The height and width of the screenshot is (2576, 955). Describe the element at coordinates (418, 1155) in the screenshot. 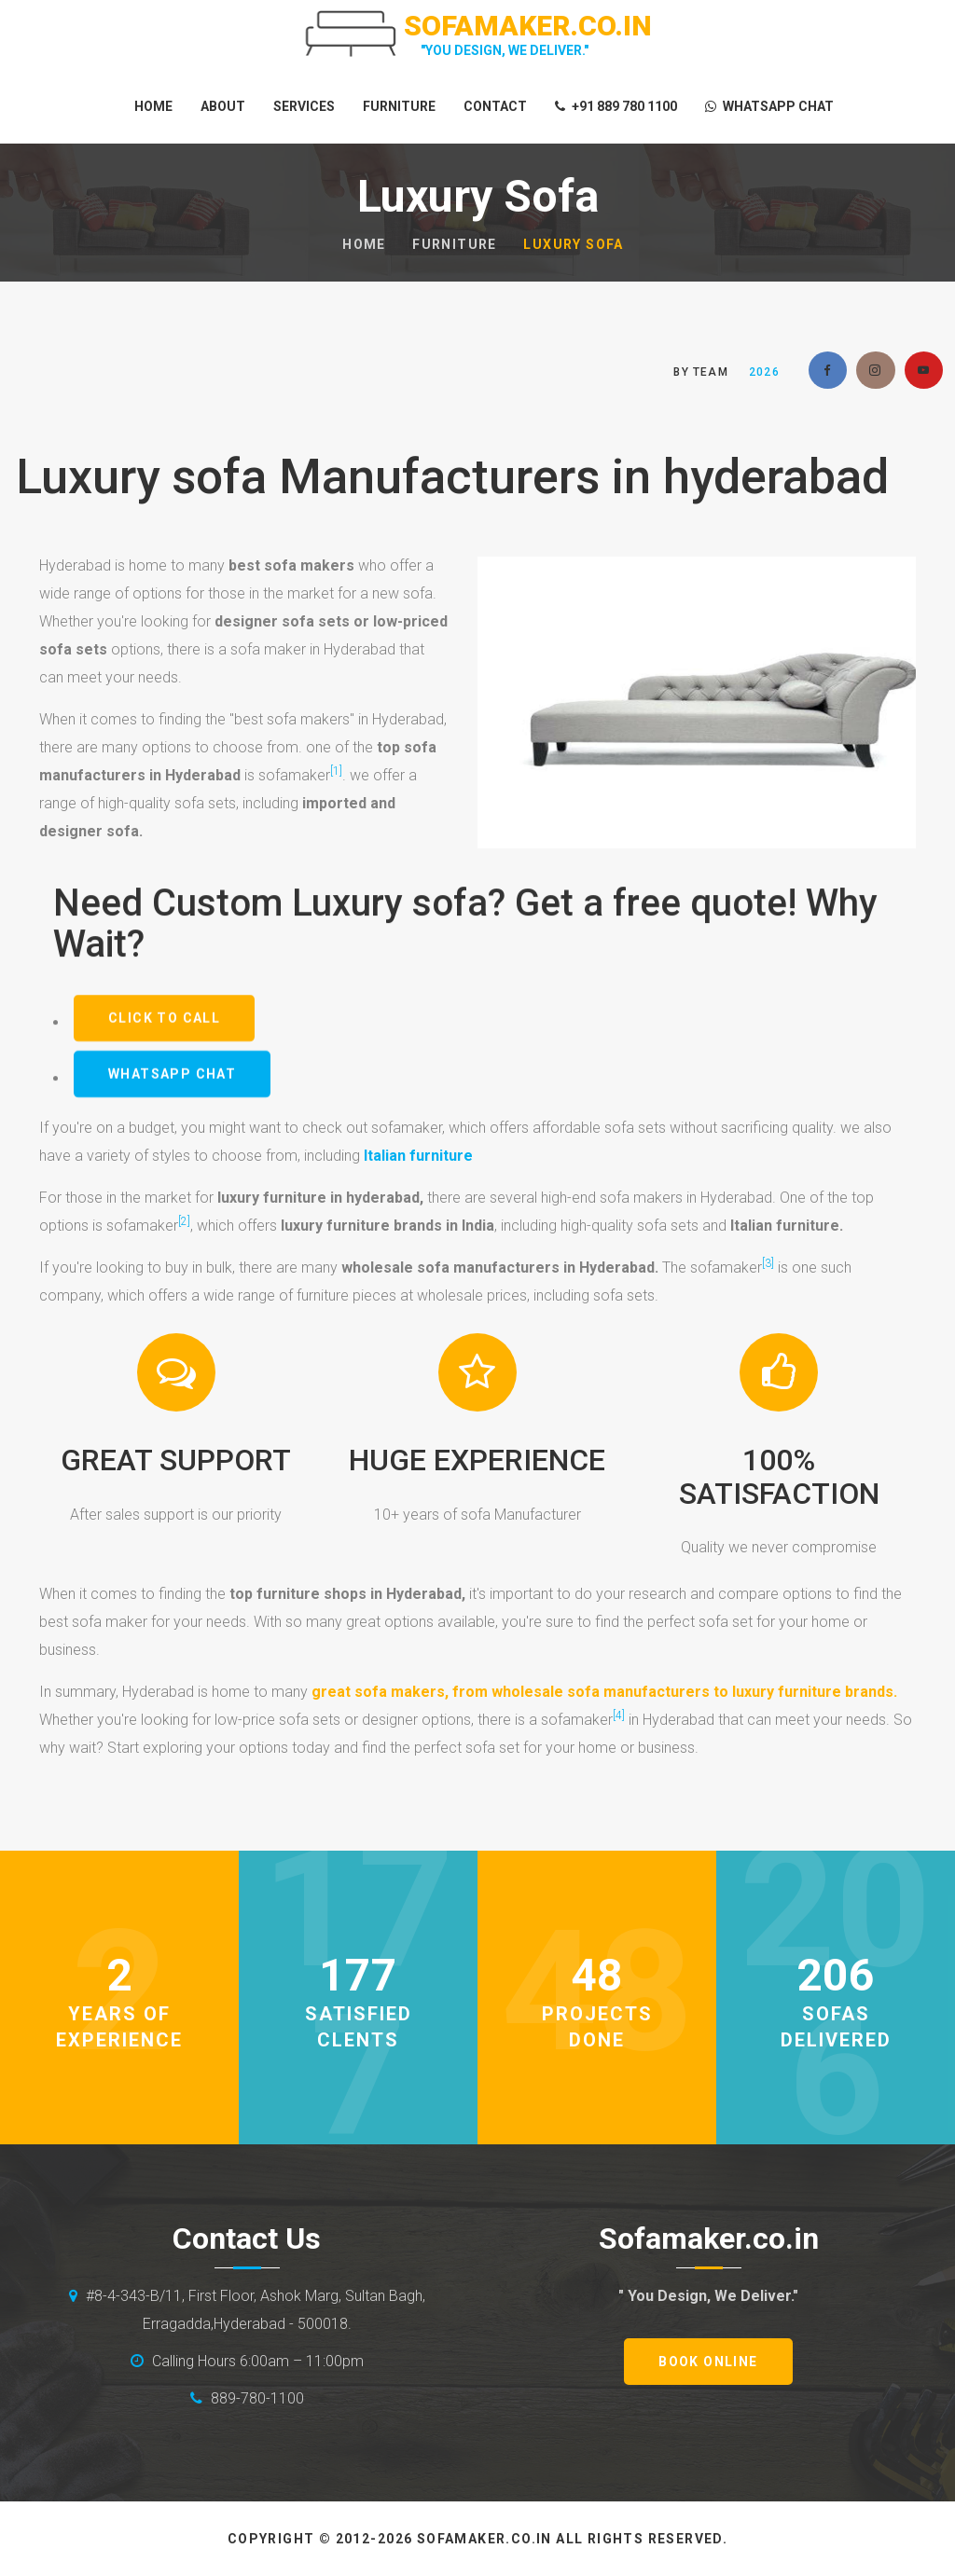

I see `Italian furniture` at that location.